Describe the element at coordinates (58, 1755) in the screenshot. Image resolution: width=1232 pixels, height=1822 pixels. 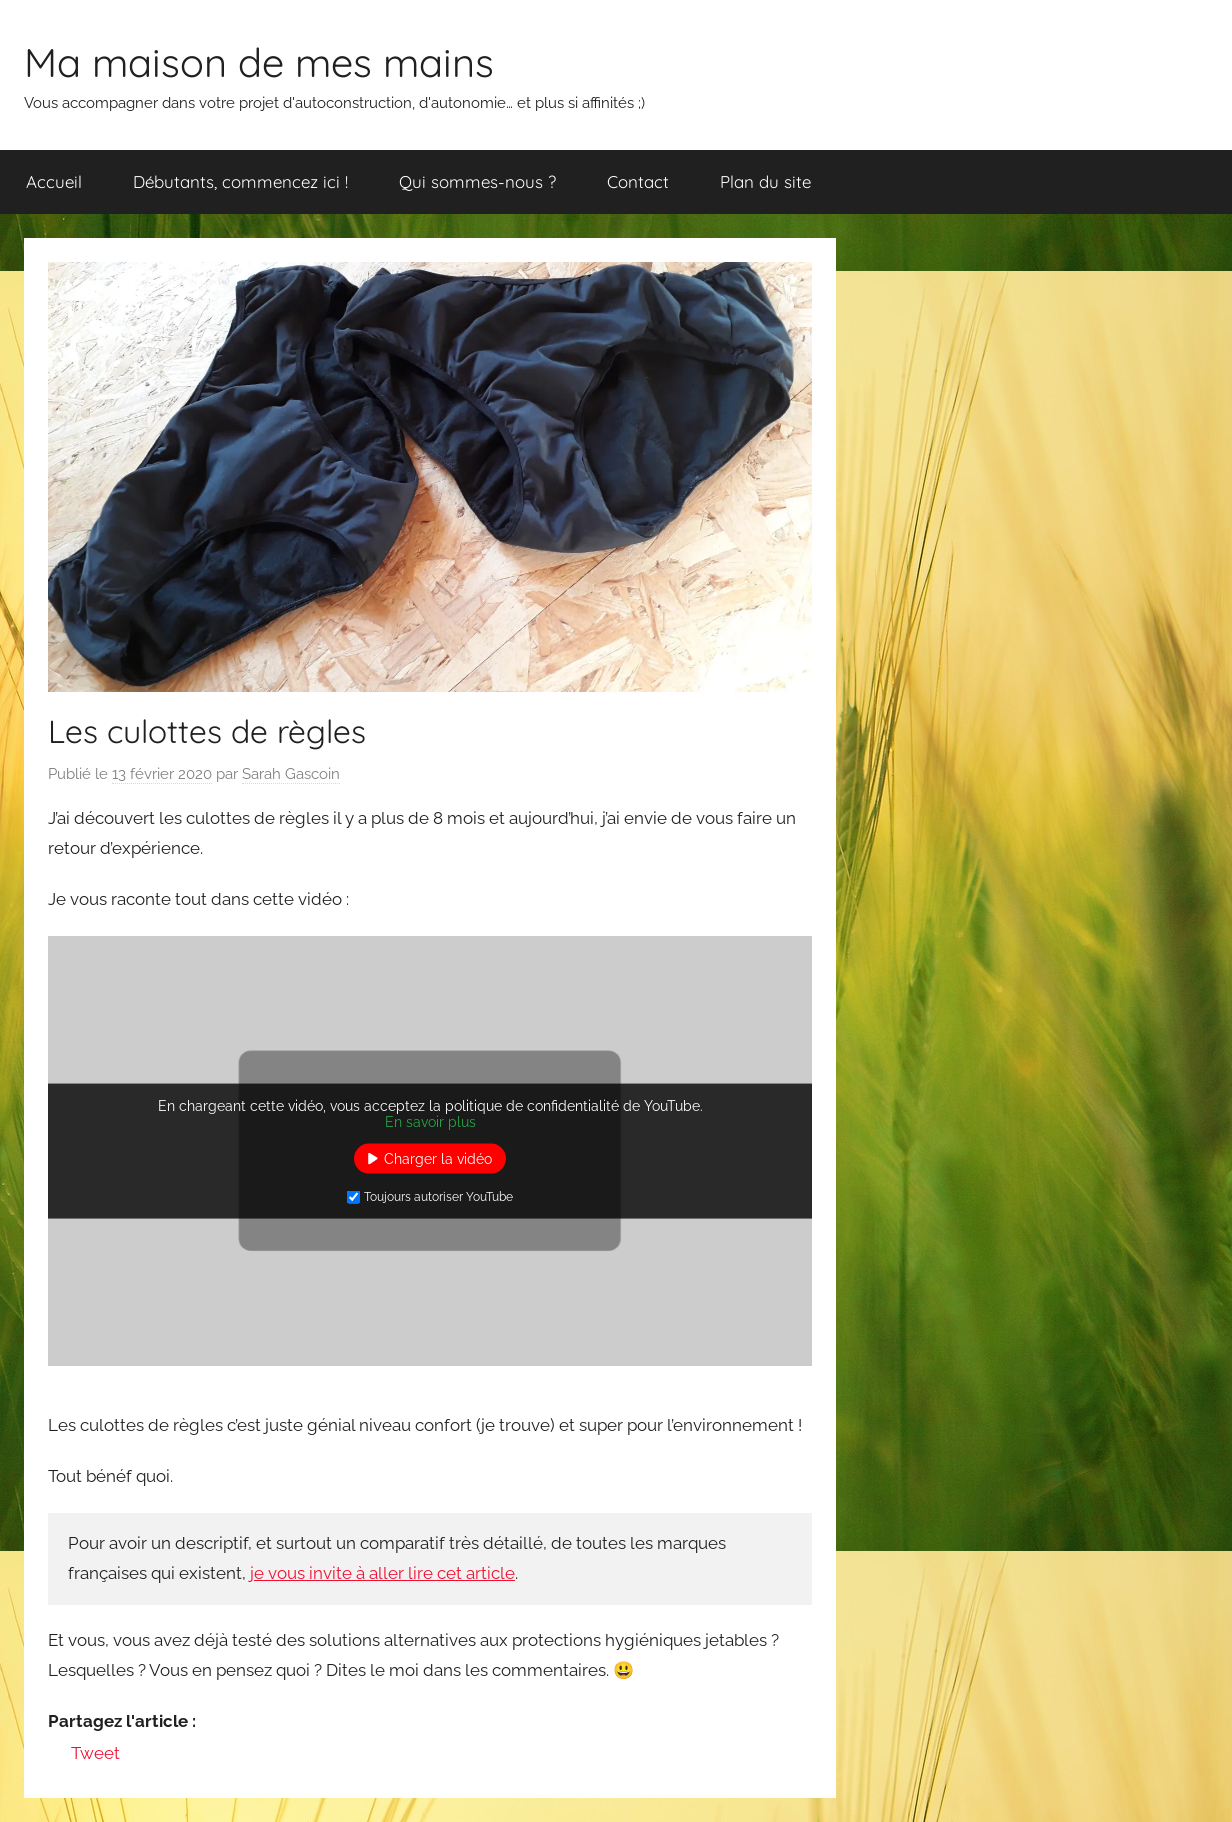
I see `[Facebook Share]` at that location.